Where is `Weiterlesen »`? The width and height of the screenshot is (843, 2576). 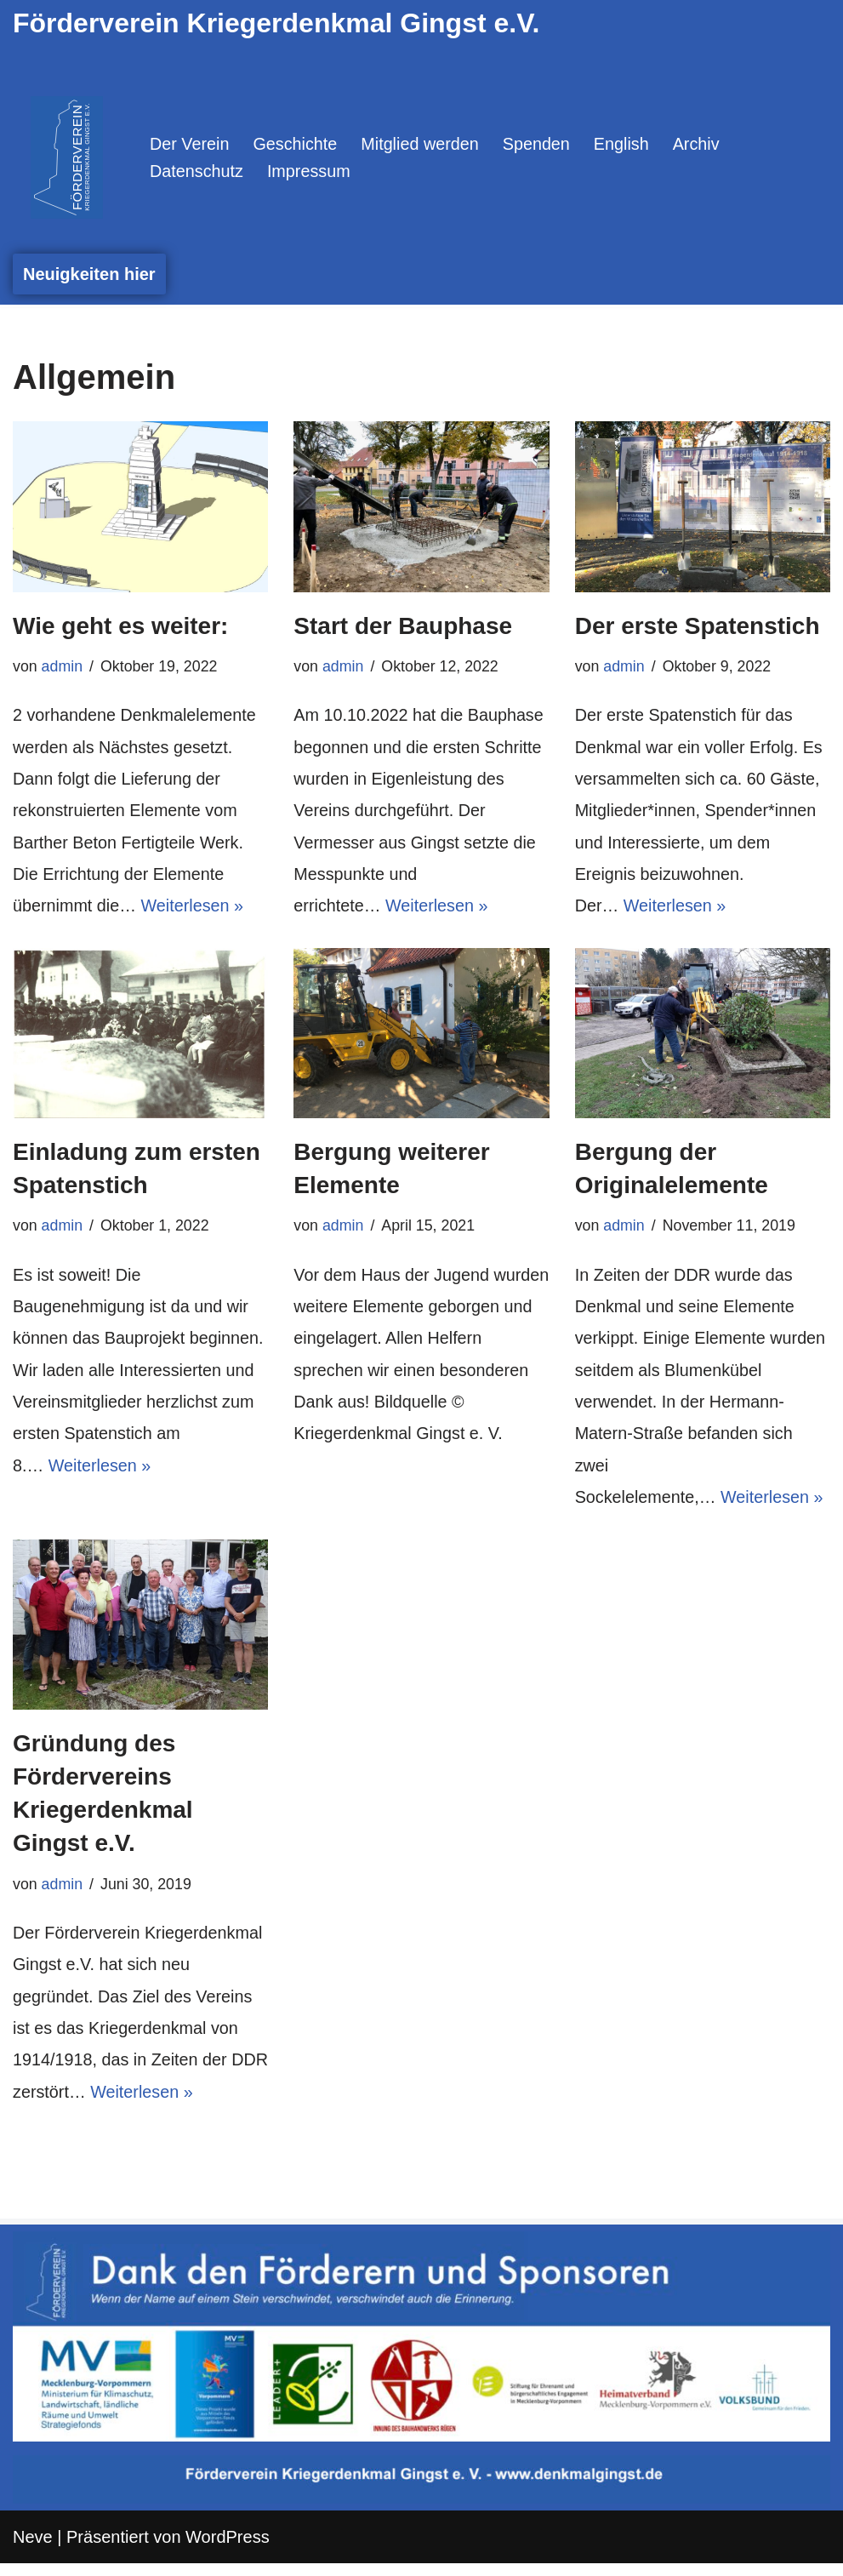
Weiterlesen » is located at coordinates (194, 910).